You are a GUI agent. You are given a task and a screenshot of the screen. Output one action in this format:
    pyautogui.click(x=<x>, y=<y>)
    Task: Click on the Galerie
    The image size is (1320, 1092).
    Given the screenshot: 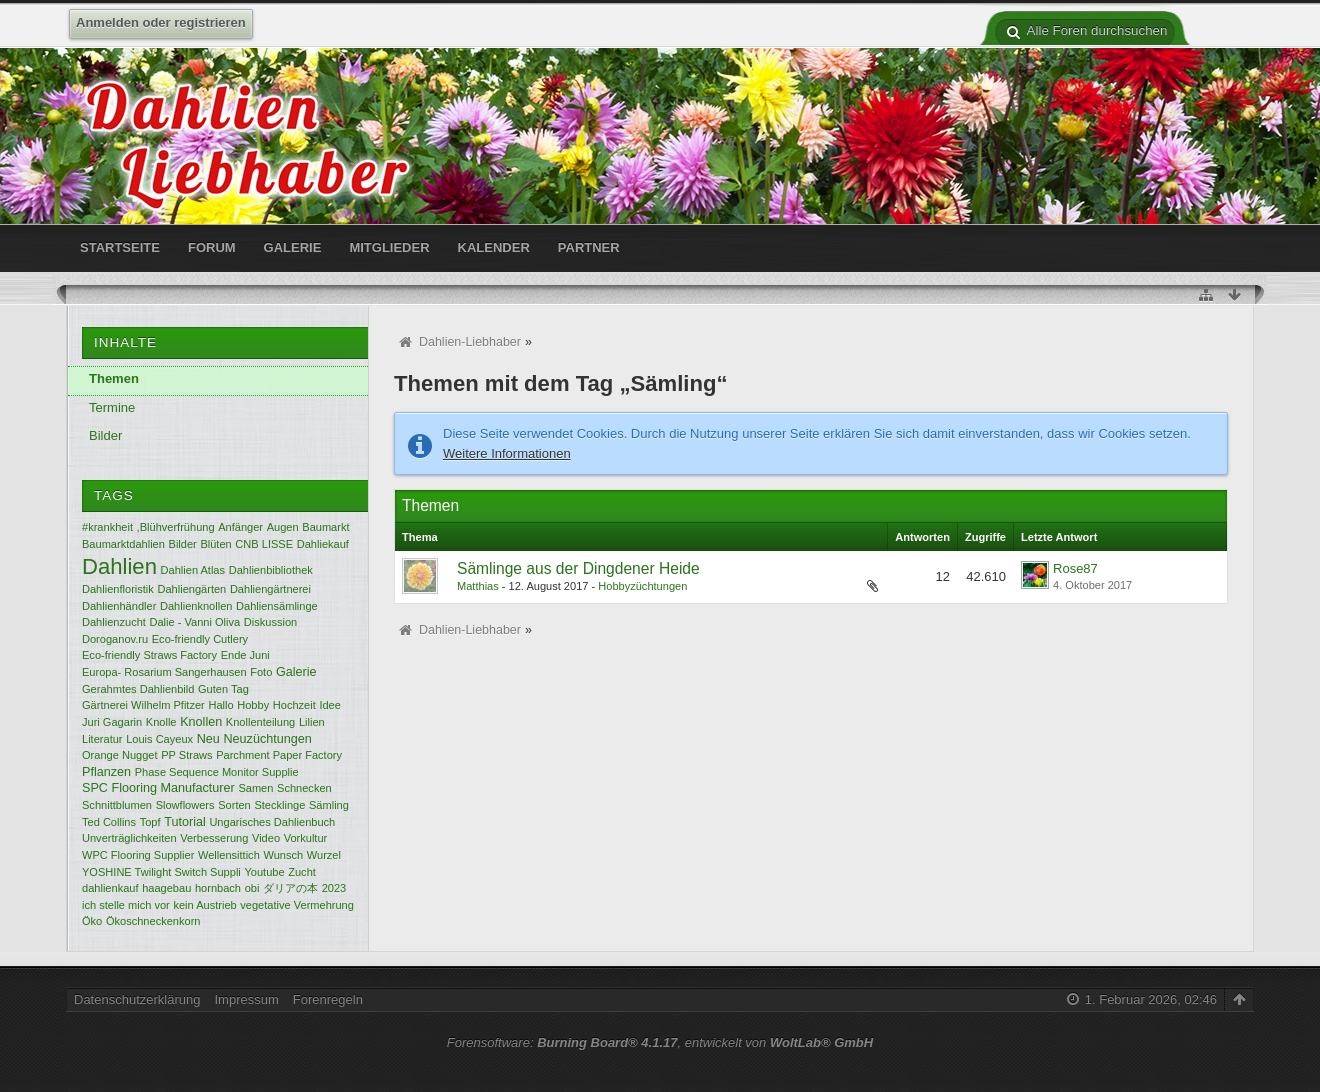 What is the action you would take?
    pyautogui.click(x=293, y=247)
    